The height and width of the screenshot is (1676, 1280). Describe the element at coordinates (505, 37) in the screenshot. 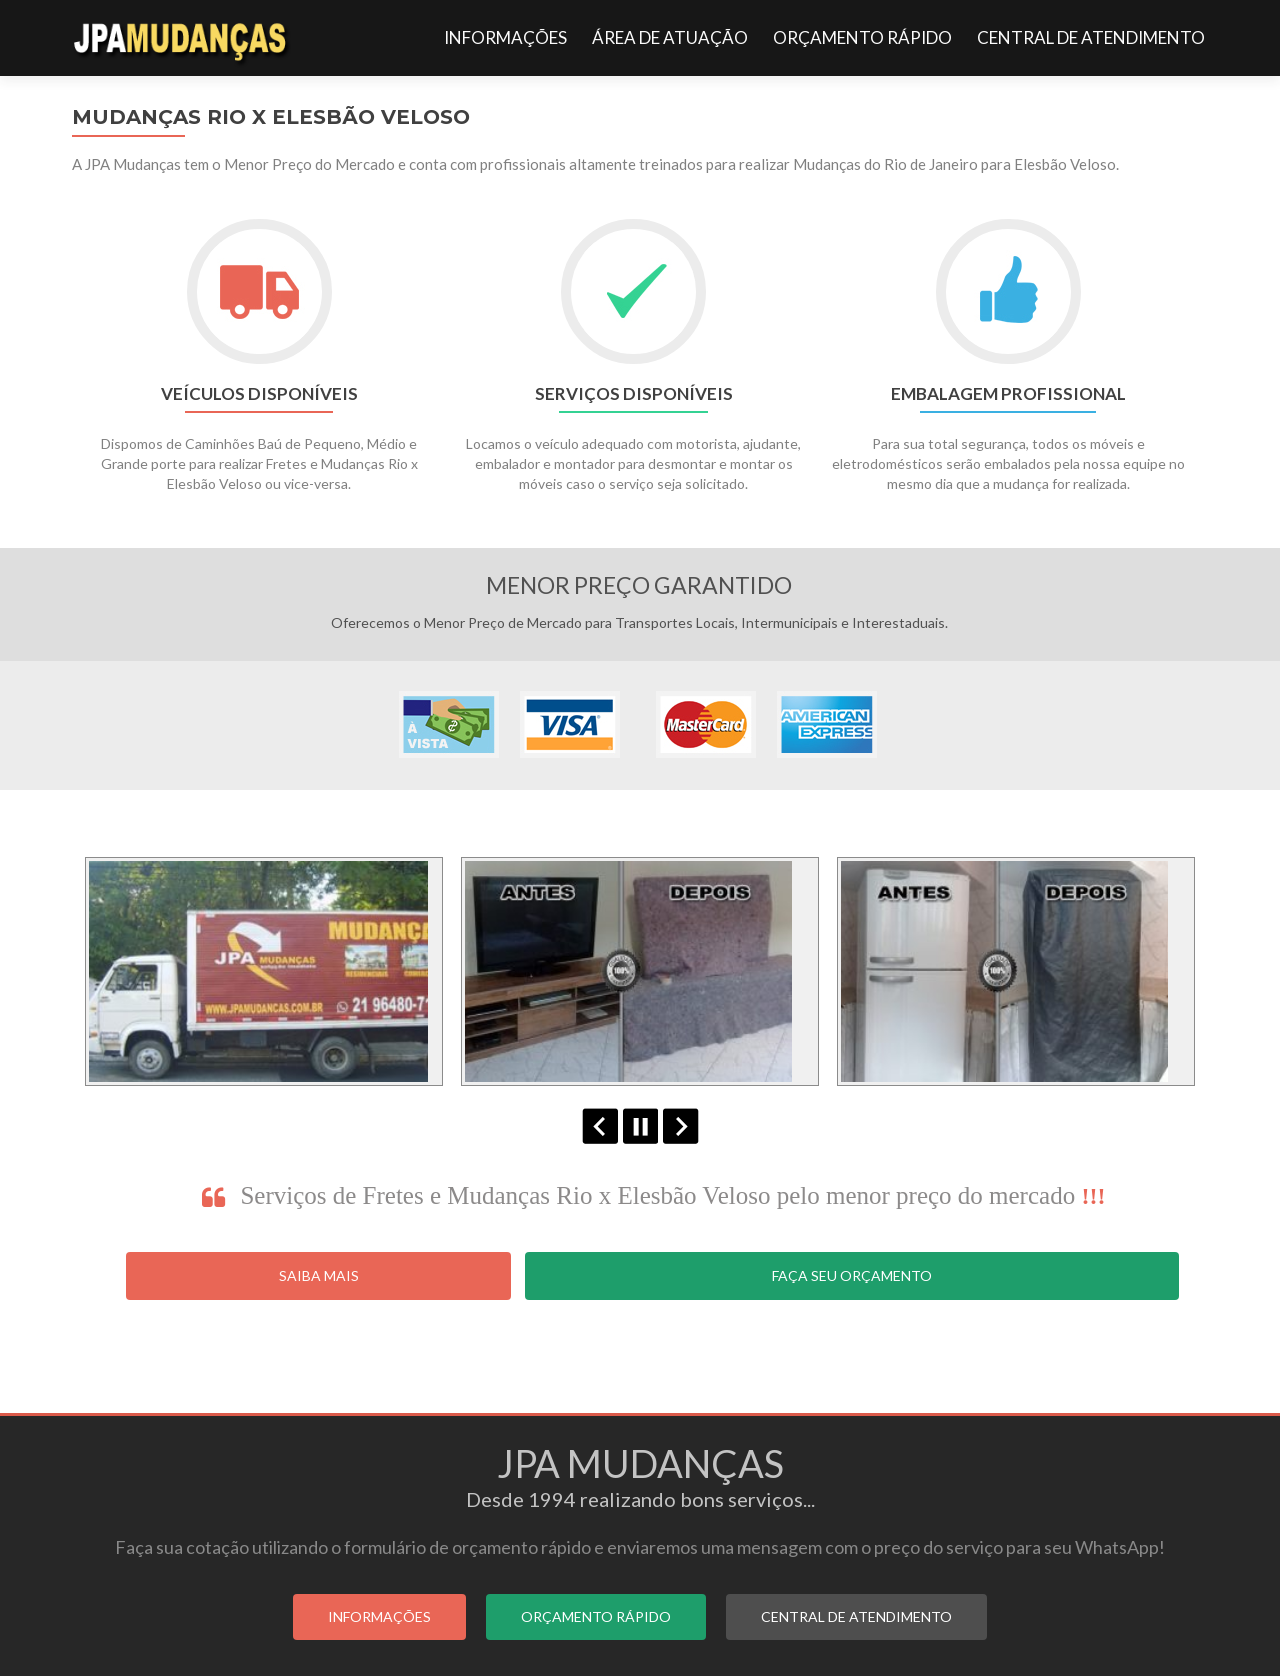

I see `INFORMAÇÕES` at that location.